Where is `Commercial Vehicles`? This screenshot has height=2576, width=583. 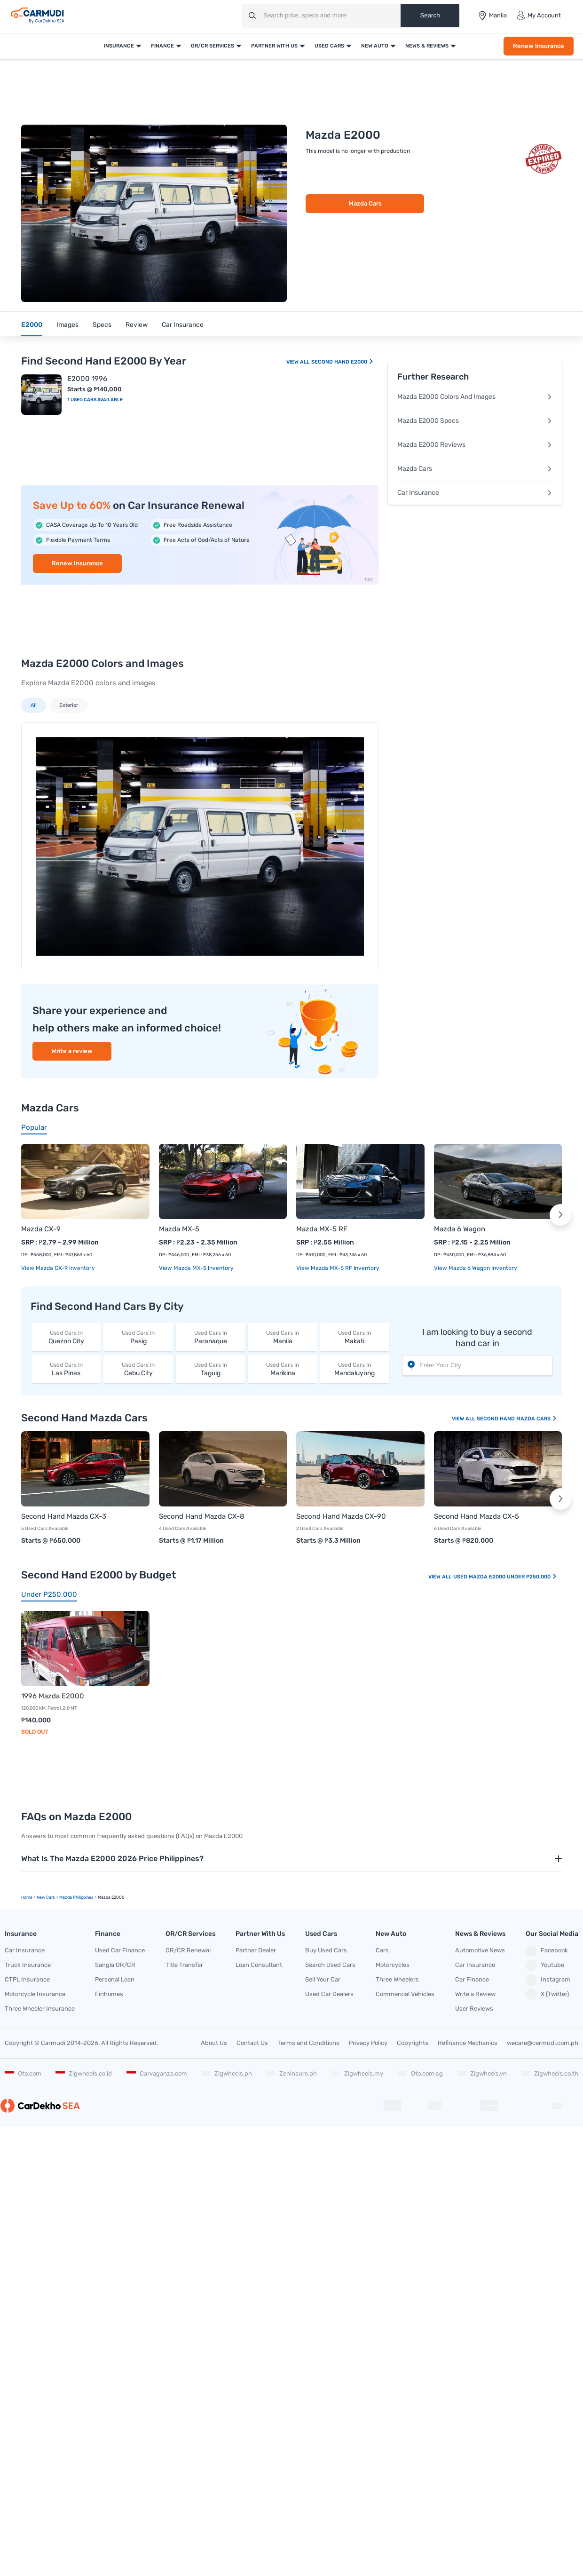
Commercial Vehicles is located at coordinates (405, 1993).